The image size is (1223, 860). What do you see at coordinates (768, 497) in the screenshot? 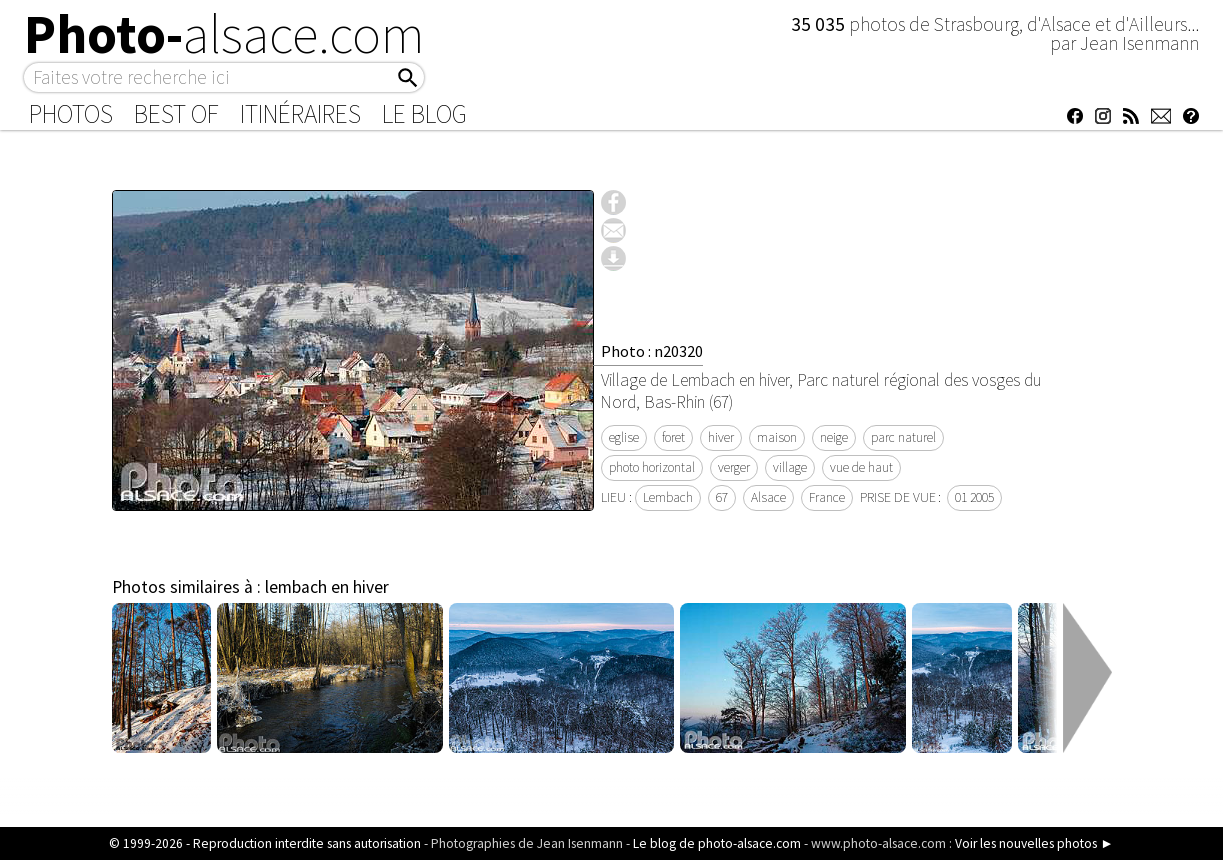
I see `Alsace` at bounding box center [768, 497].